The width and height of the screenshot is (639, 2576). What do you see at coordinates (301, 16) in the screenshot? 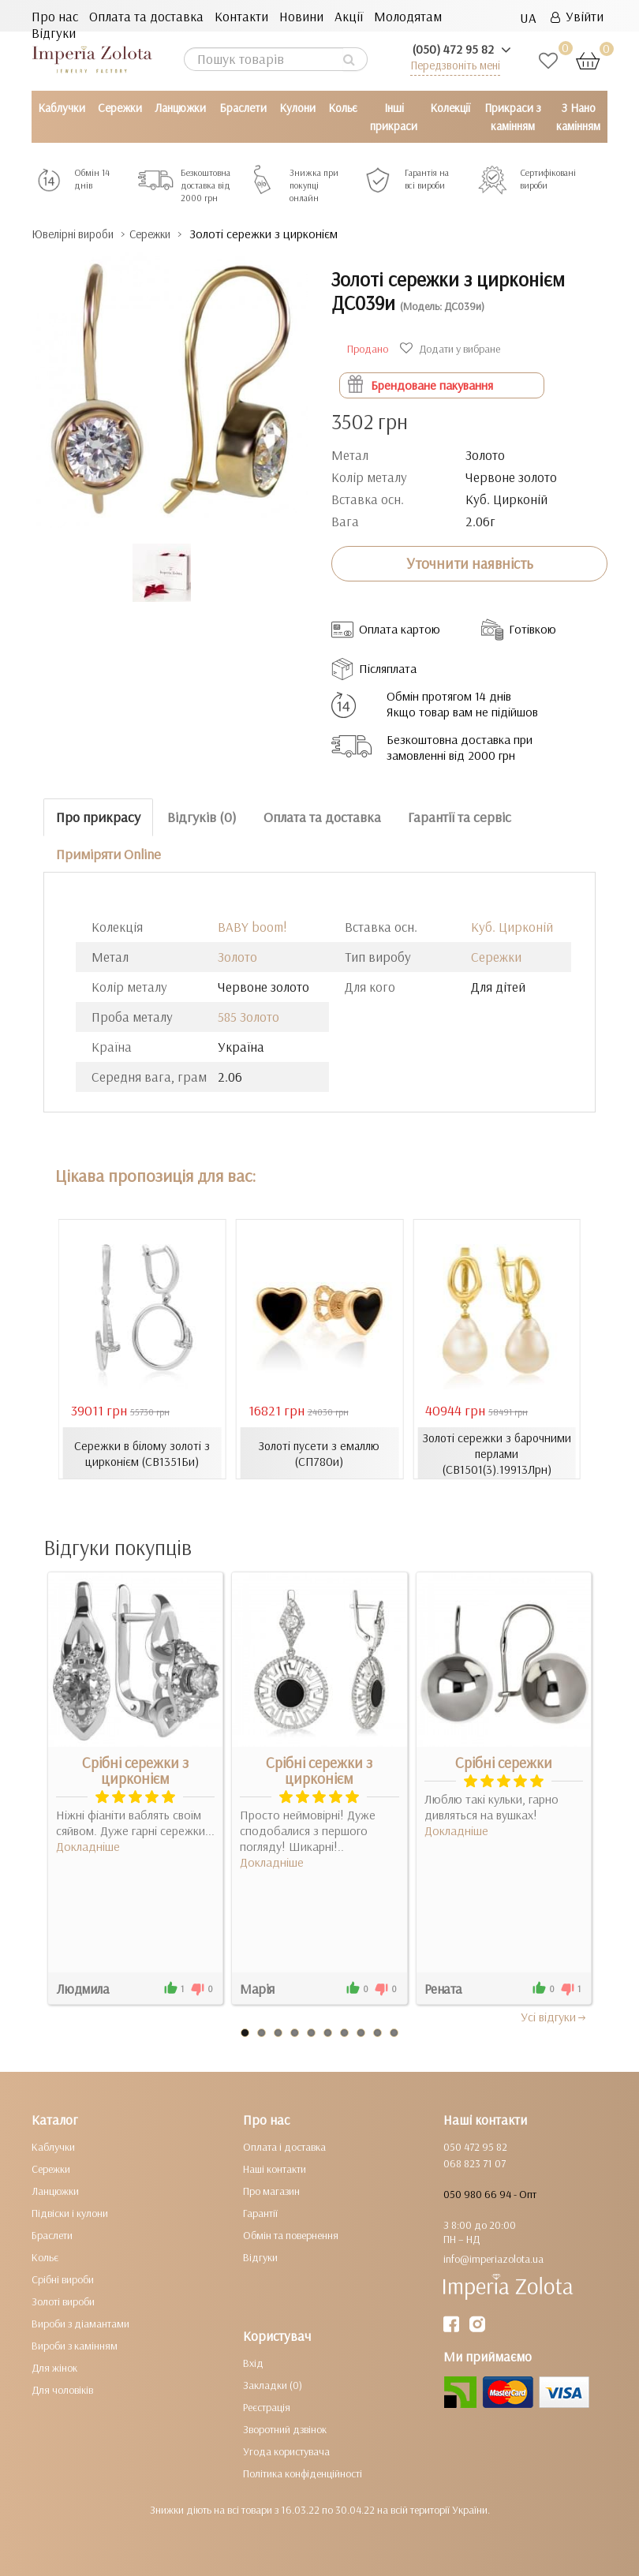
I see `Новини` at bounding box center [301, 16].